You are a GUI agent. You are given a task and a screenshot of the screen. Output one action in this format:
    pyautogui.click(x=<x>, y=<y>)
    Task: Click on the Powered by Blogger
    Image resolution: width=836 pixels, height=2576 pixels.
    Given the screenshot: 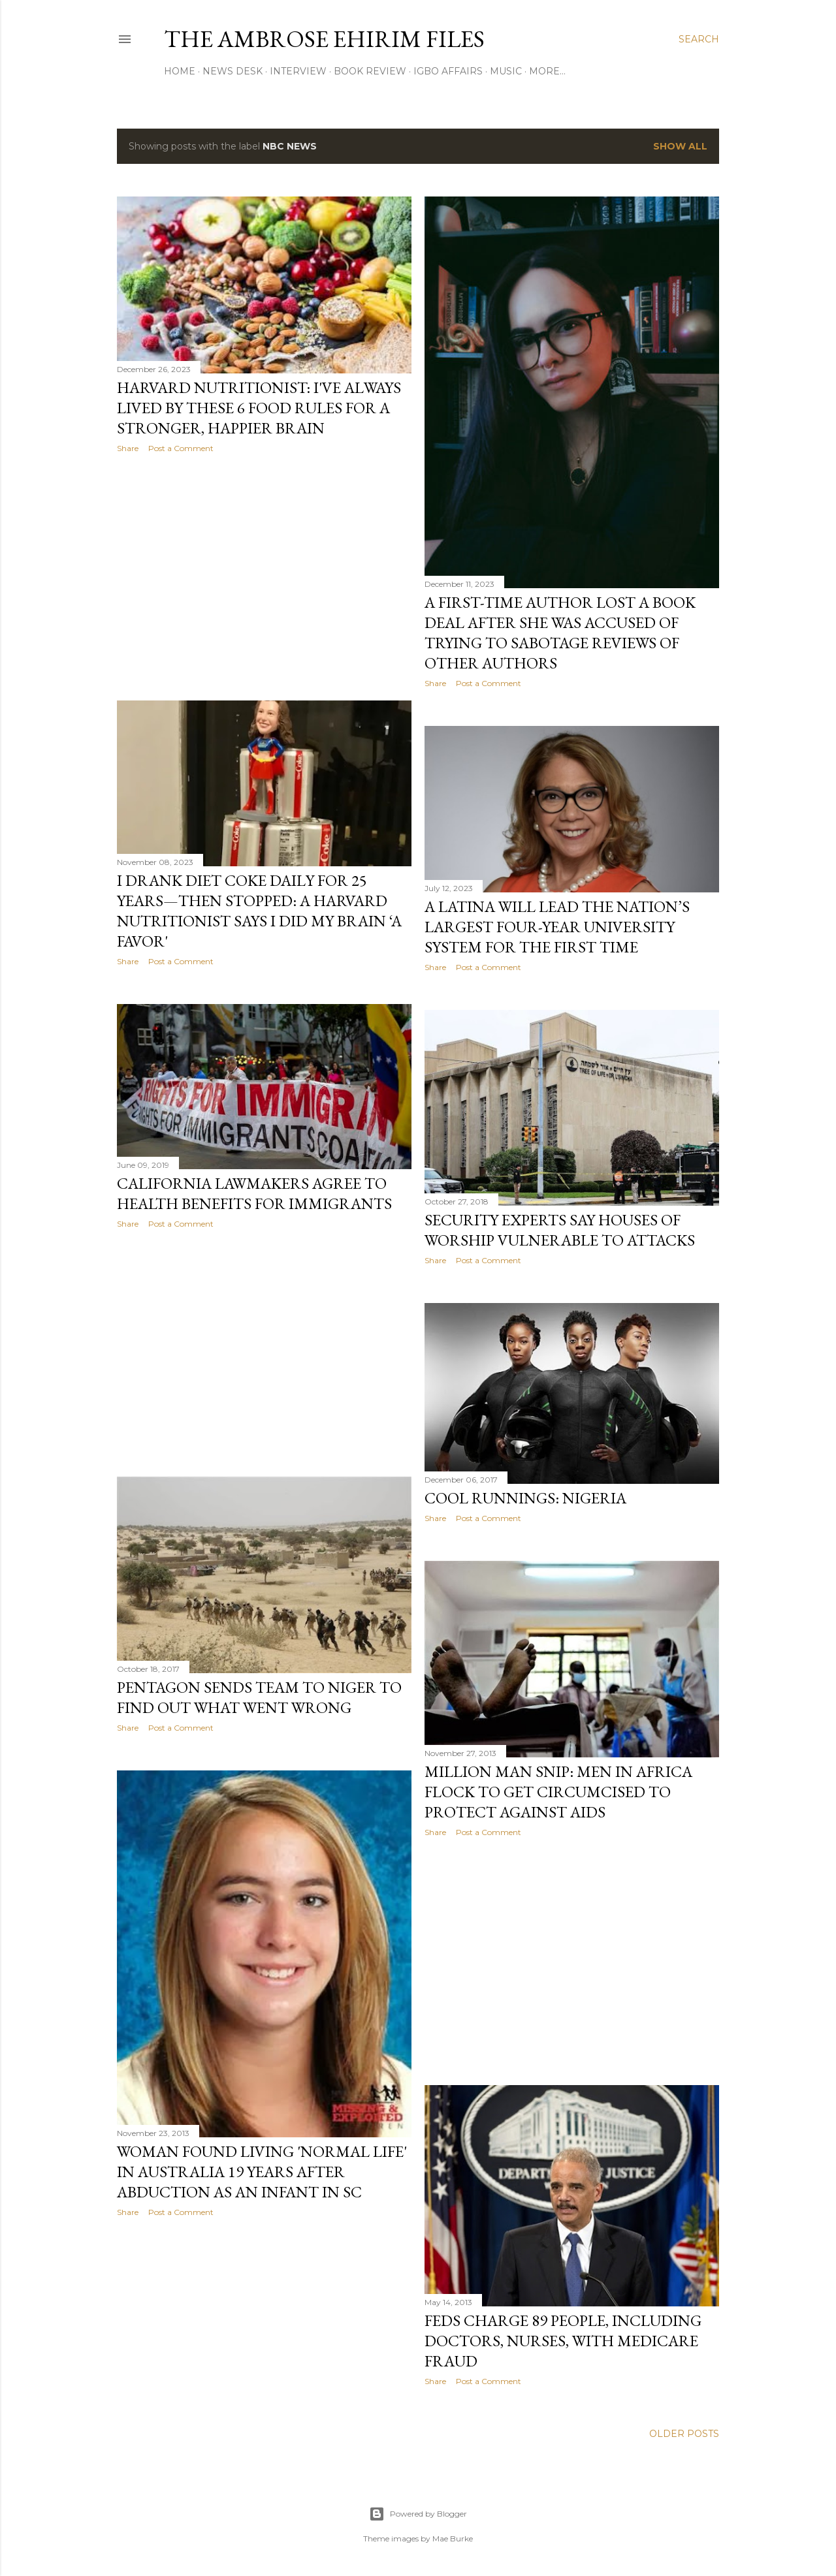 What is the action you would take?
    pyautogui.click(x=418, y=2514)
    